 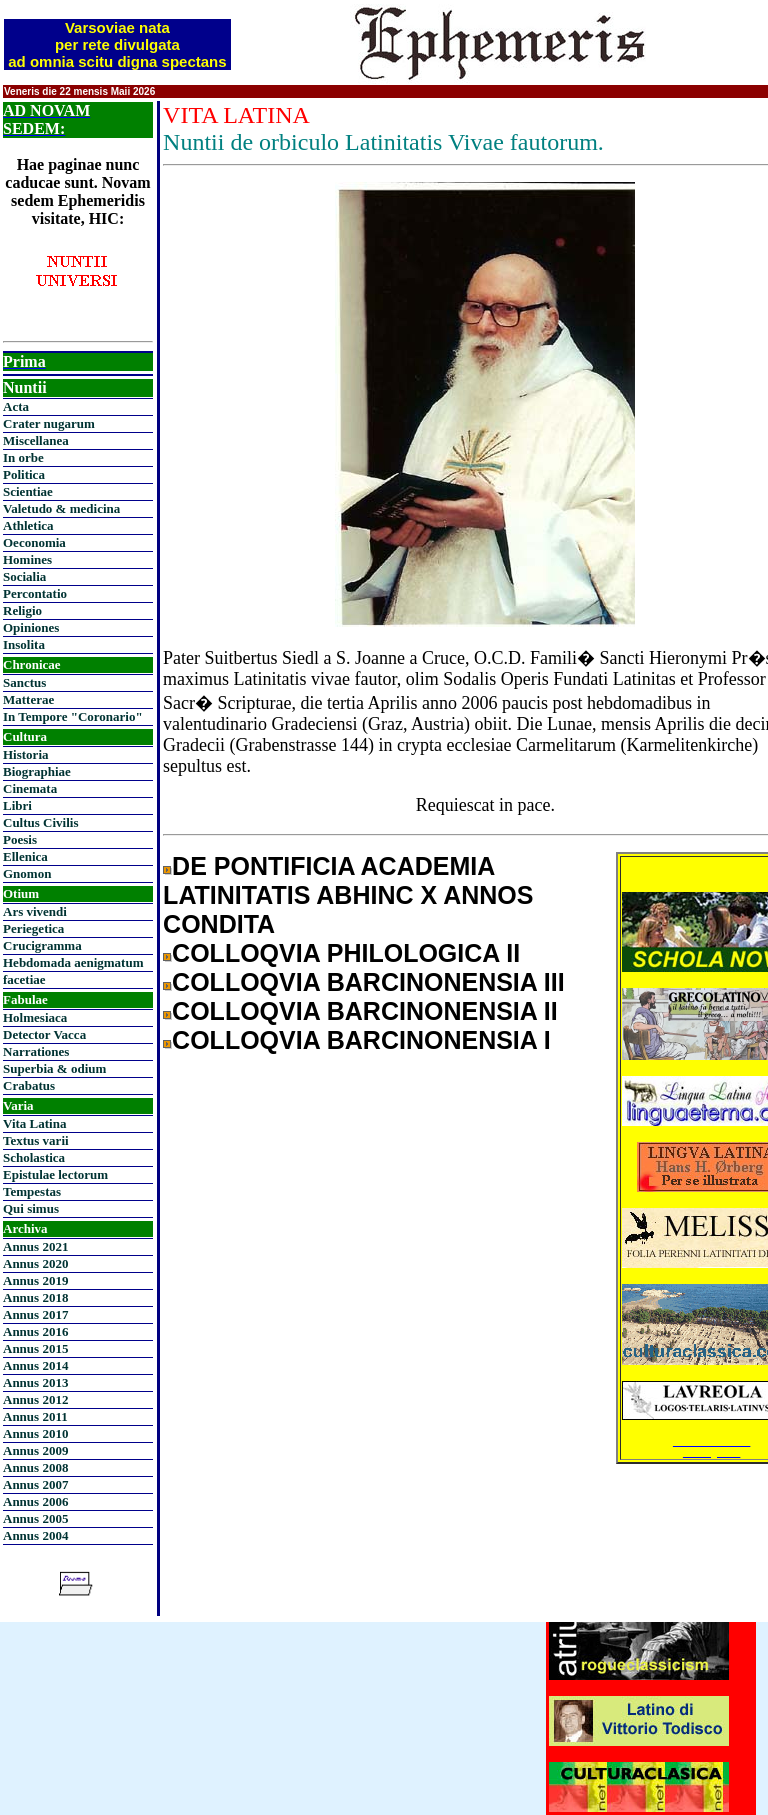 What do you see at coordinates (35, 1501) in the screenshot?
I see `Annus 2006` at bounding box center [35, 1501].